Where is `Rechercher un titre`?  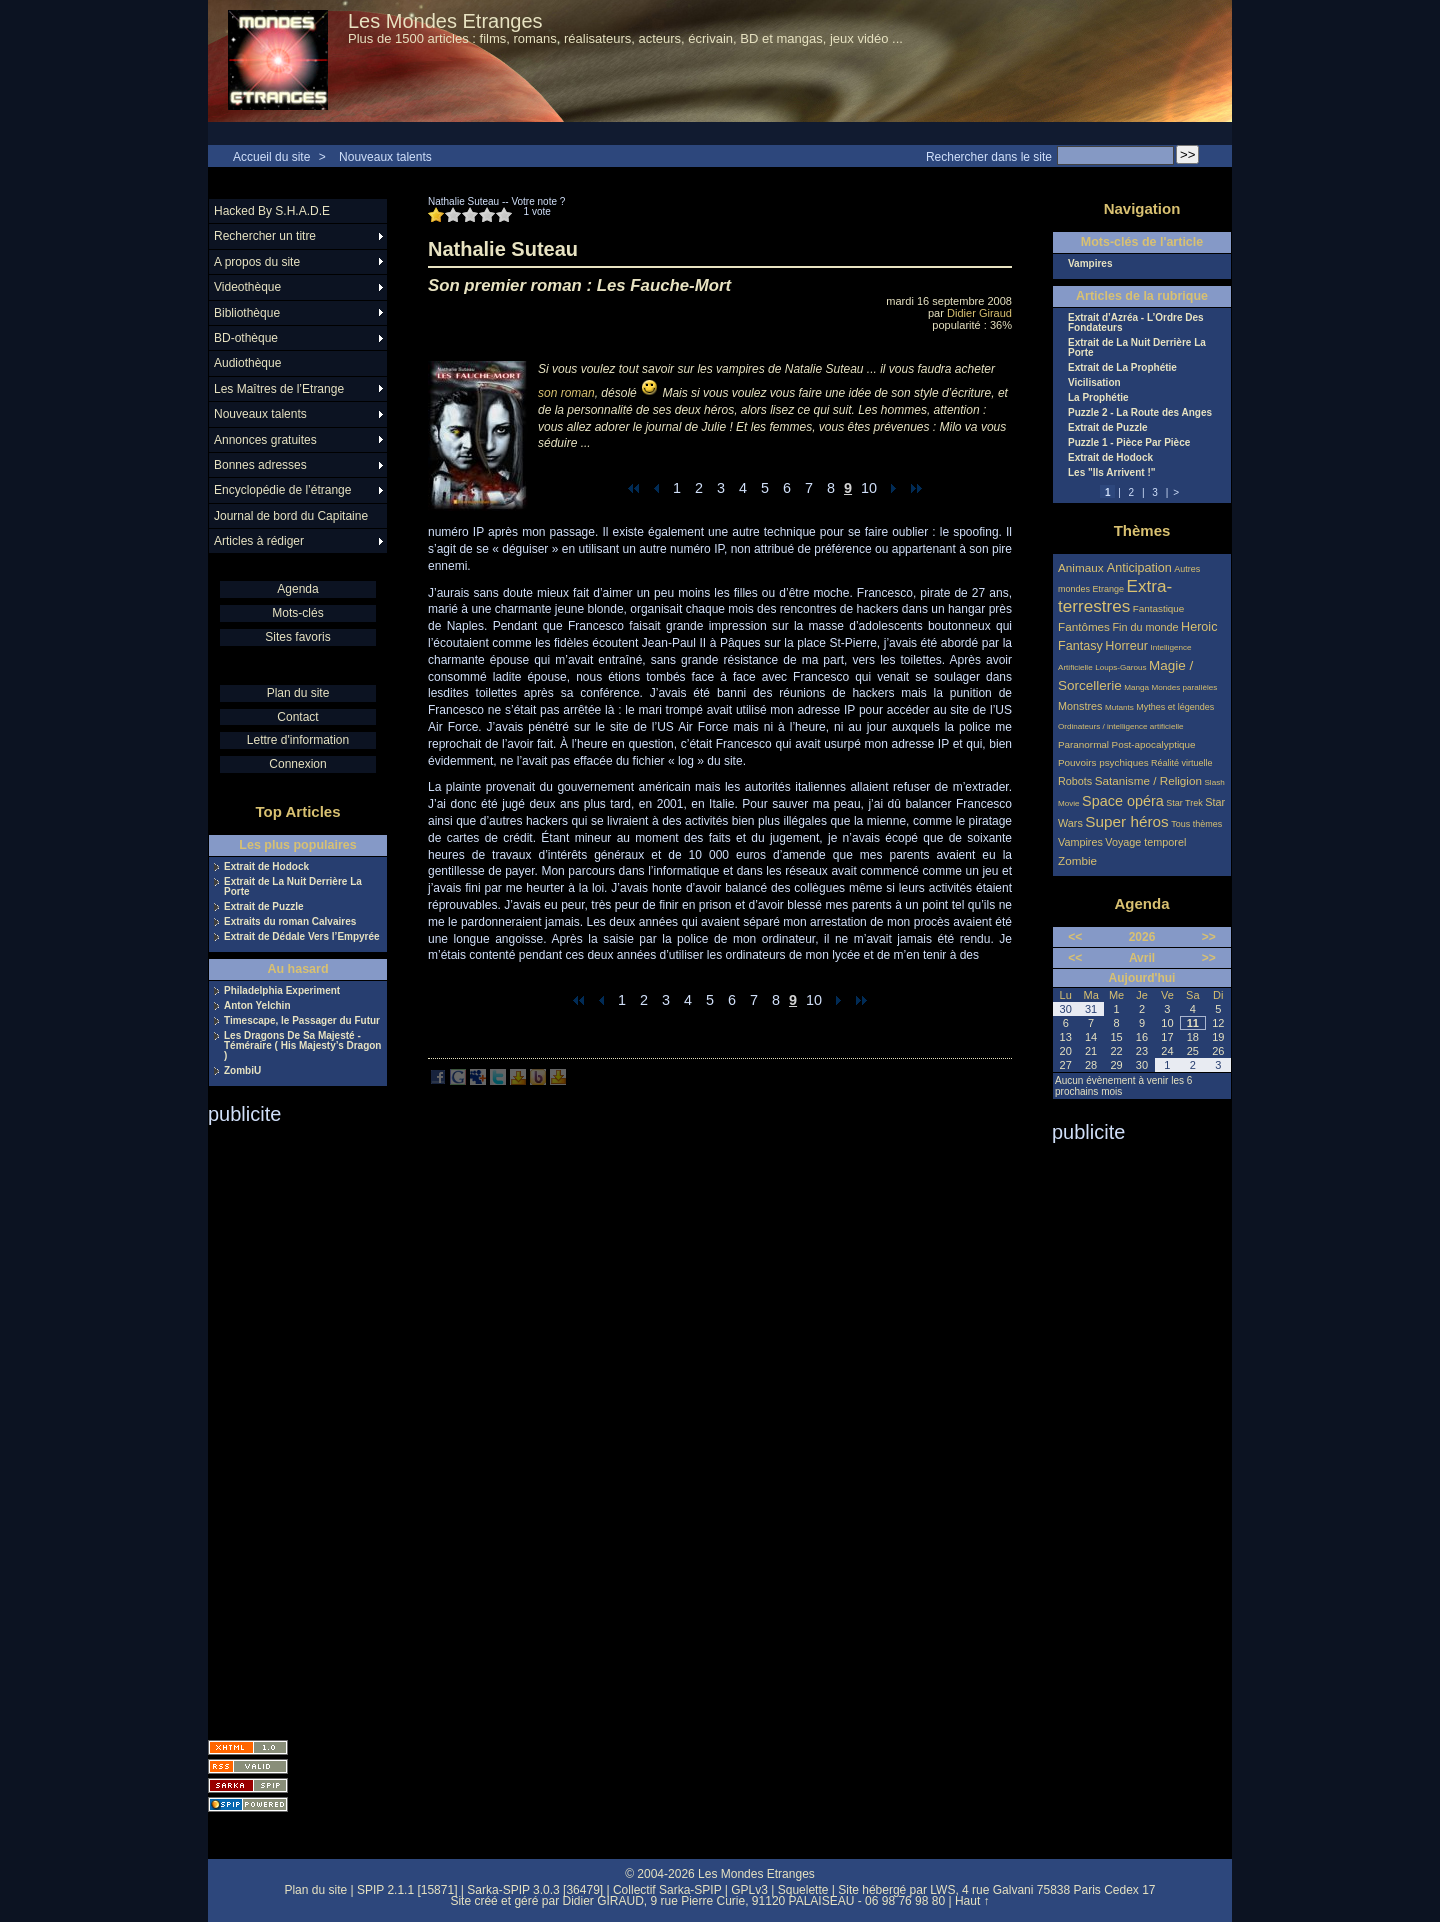
Rechercher un titre is located at coordinates (265, 236).